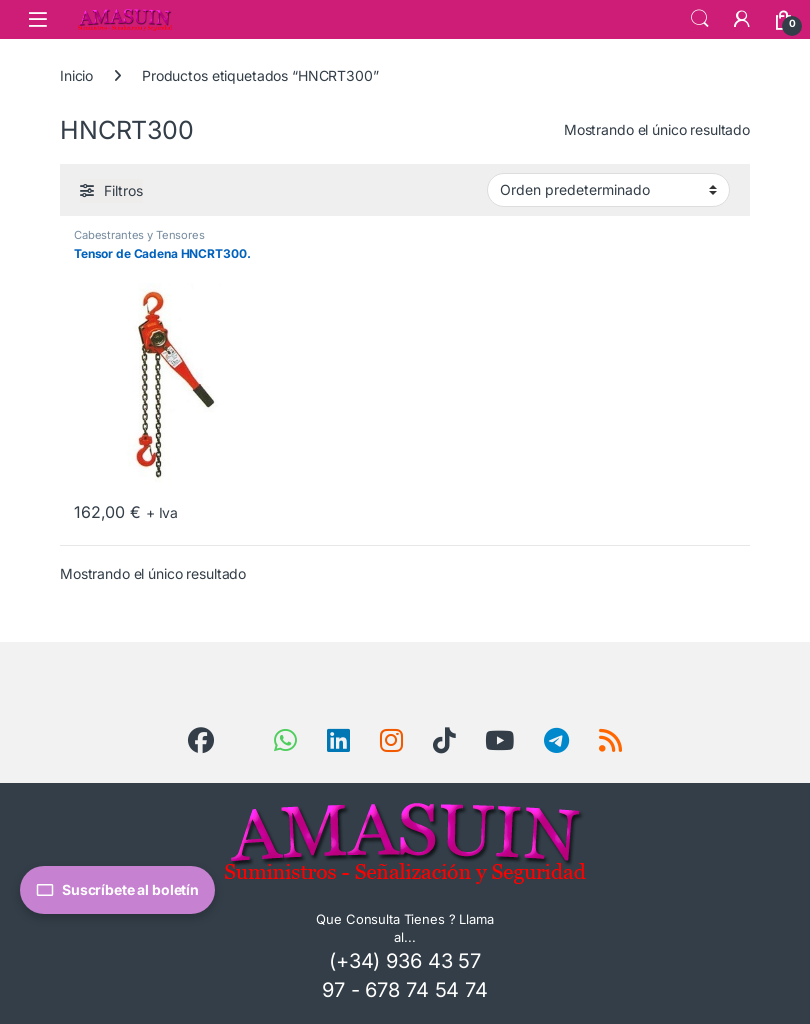 The image size is (810, 1024). Describe the element at coordinates (76, 75) in the screenshot. I see `Inicio` at that location.